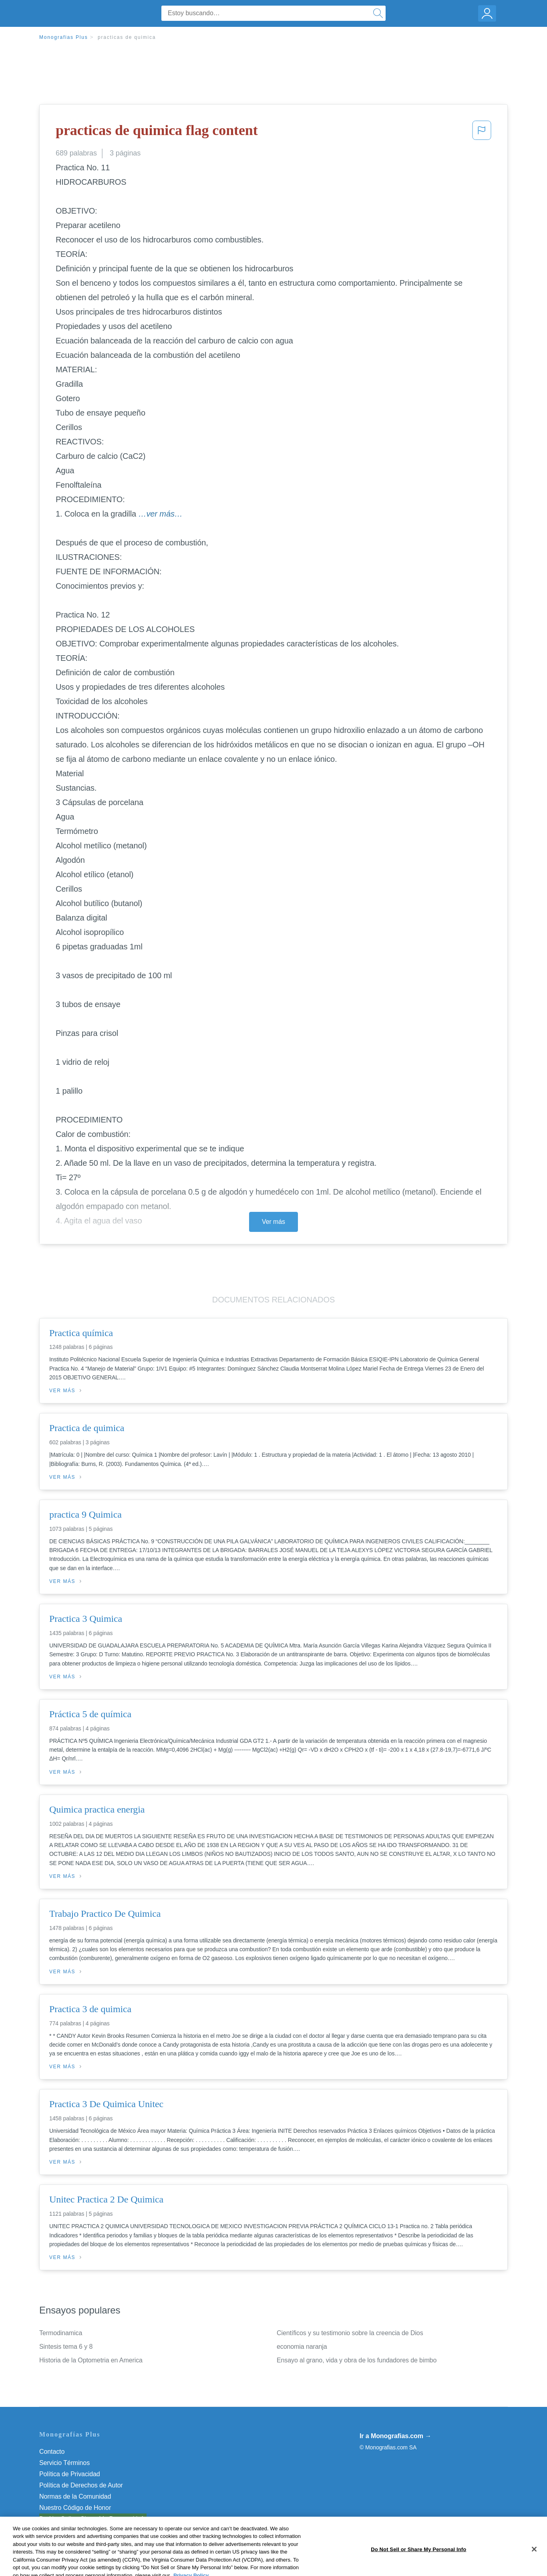 The height and width of the screenshot is (2576, 547). I want to click on Normas de la Comunidad, so click(75, 2496).